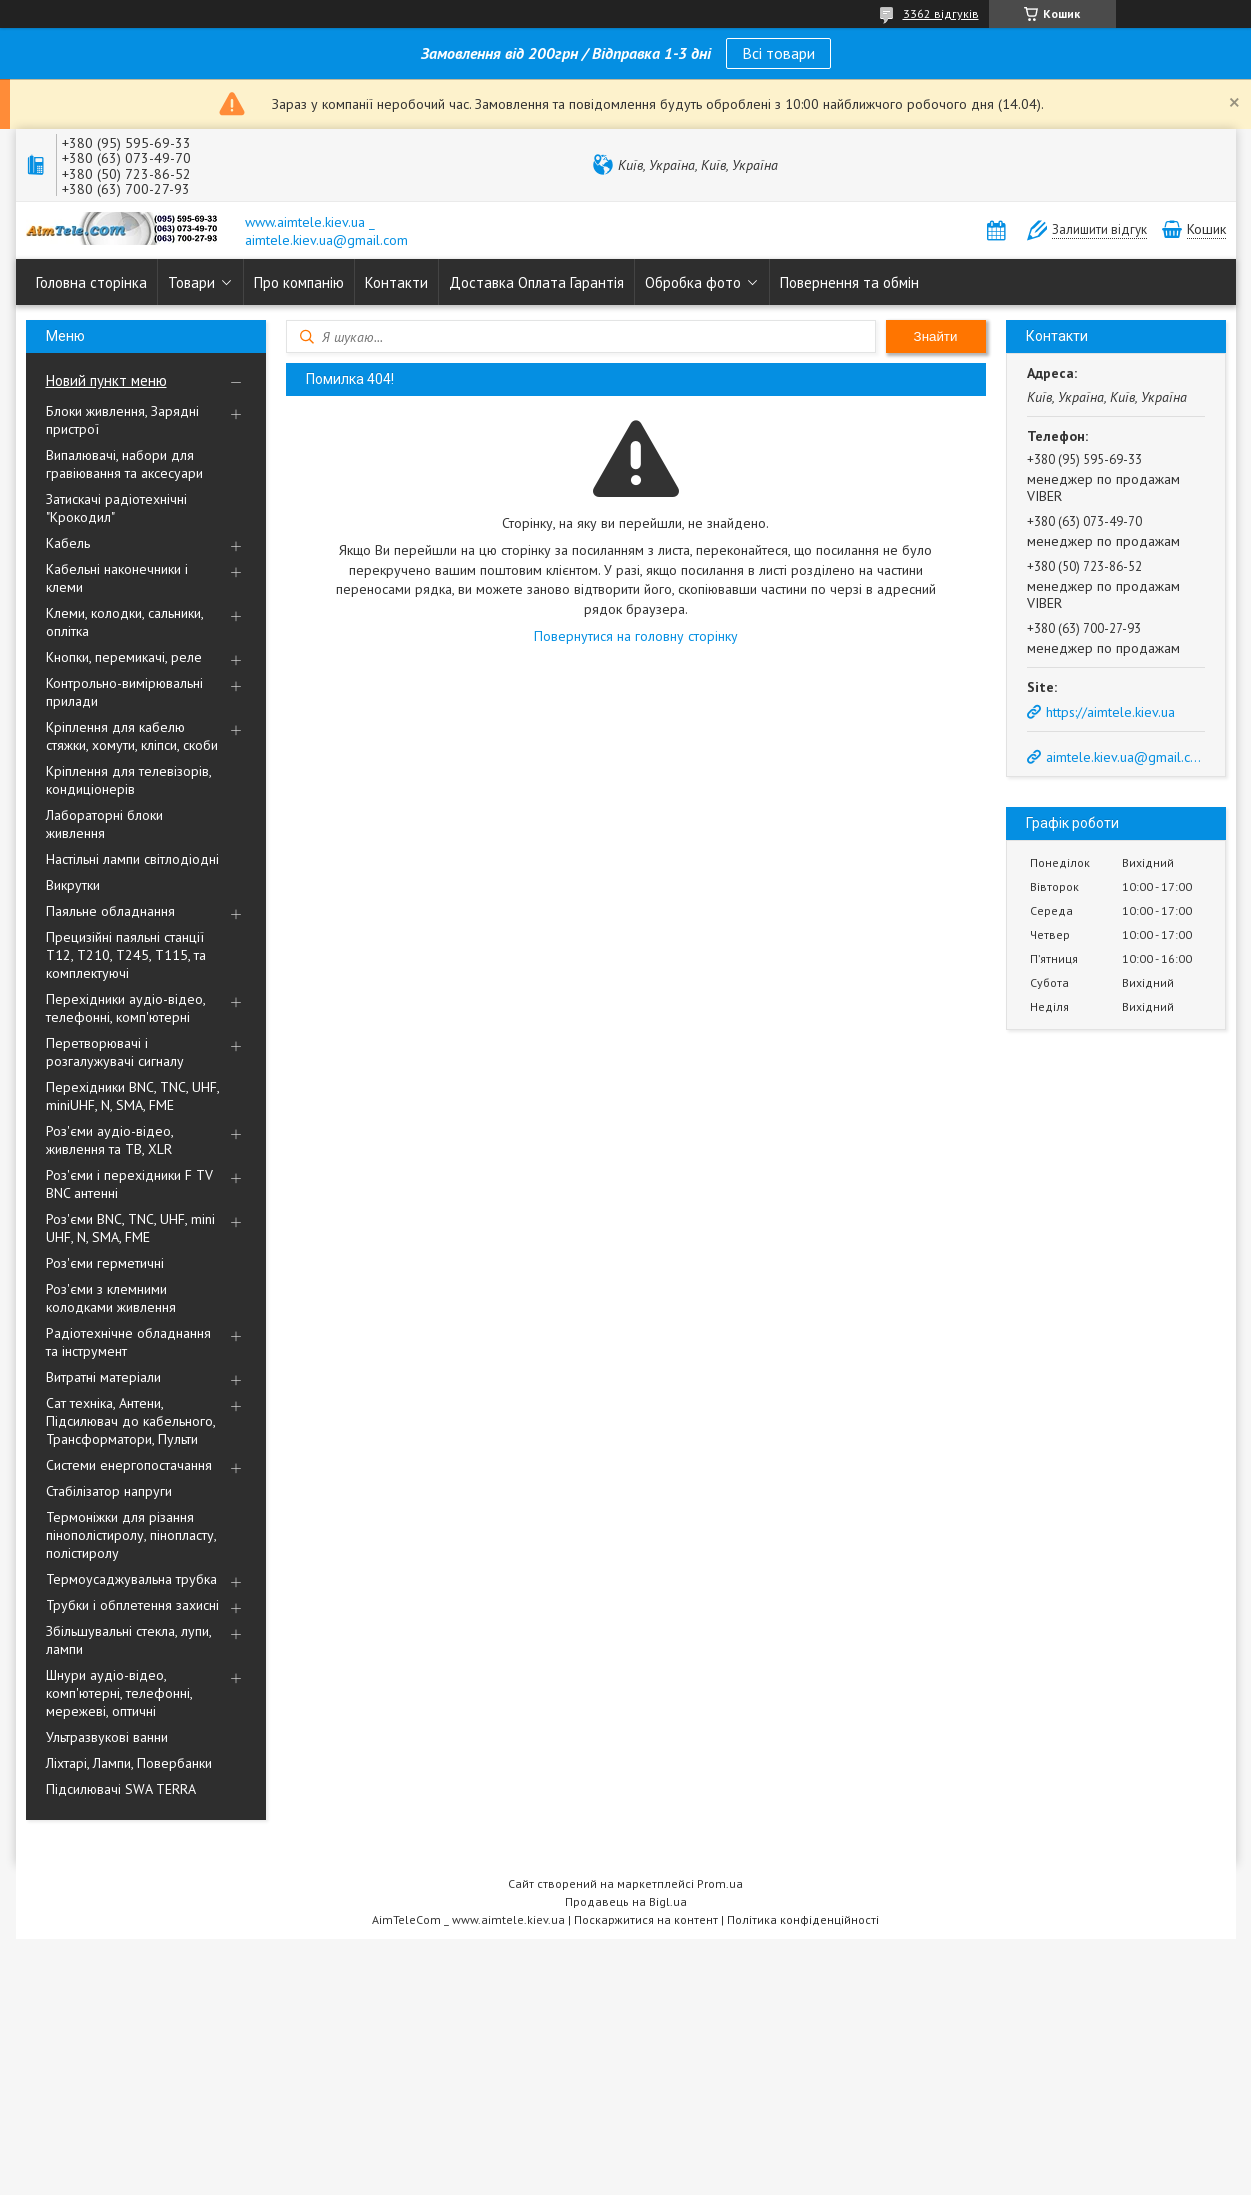 Image resolution: width=1251 pixels, height=2195 pixels. What do you see at coordinates (115, 1052) in the screenshot?
I see `Перетворювачі і розгалужувачі сигналу` at bounding box center [115, 1052].